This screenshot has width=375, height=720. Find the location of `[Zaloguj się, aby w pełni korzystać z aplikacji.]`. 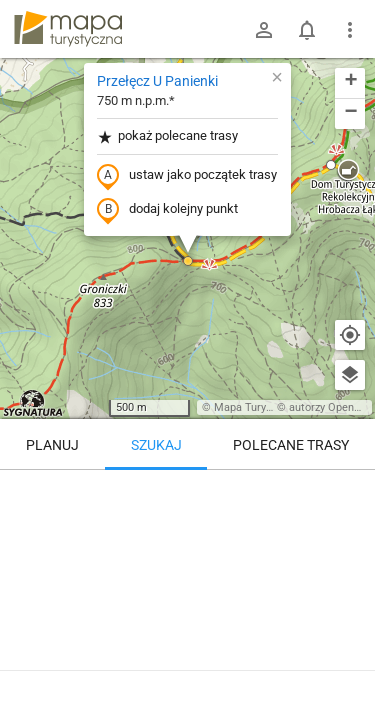

[Zaloguj się, aby w pełni korzystać z aplikacji.] is located at coordinates (345, 665).